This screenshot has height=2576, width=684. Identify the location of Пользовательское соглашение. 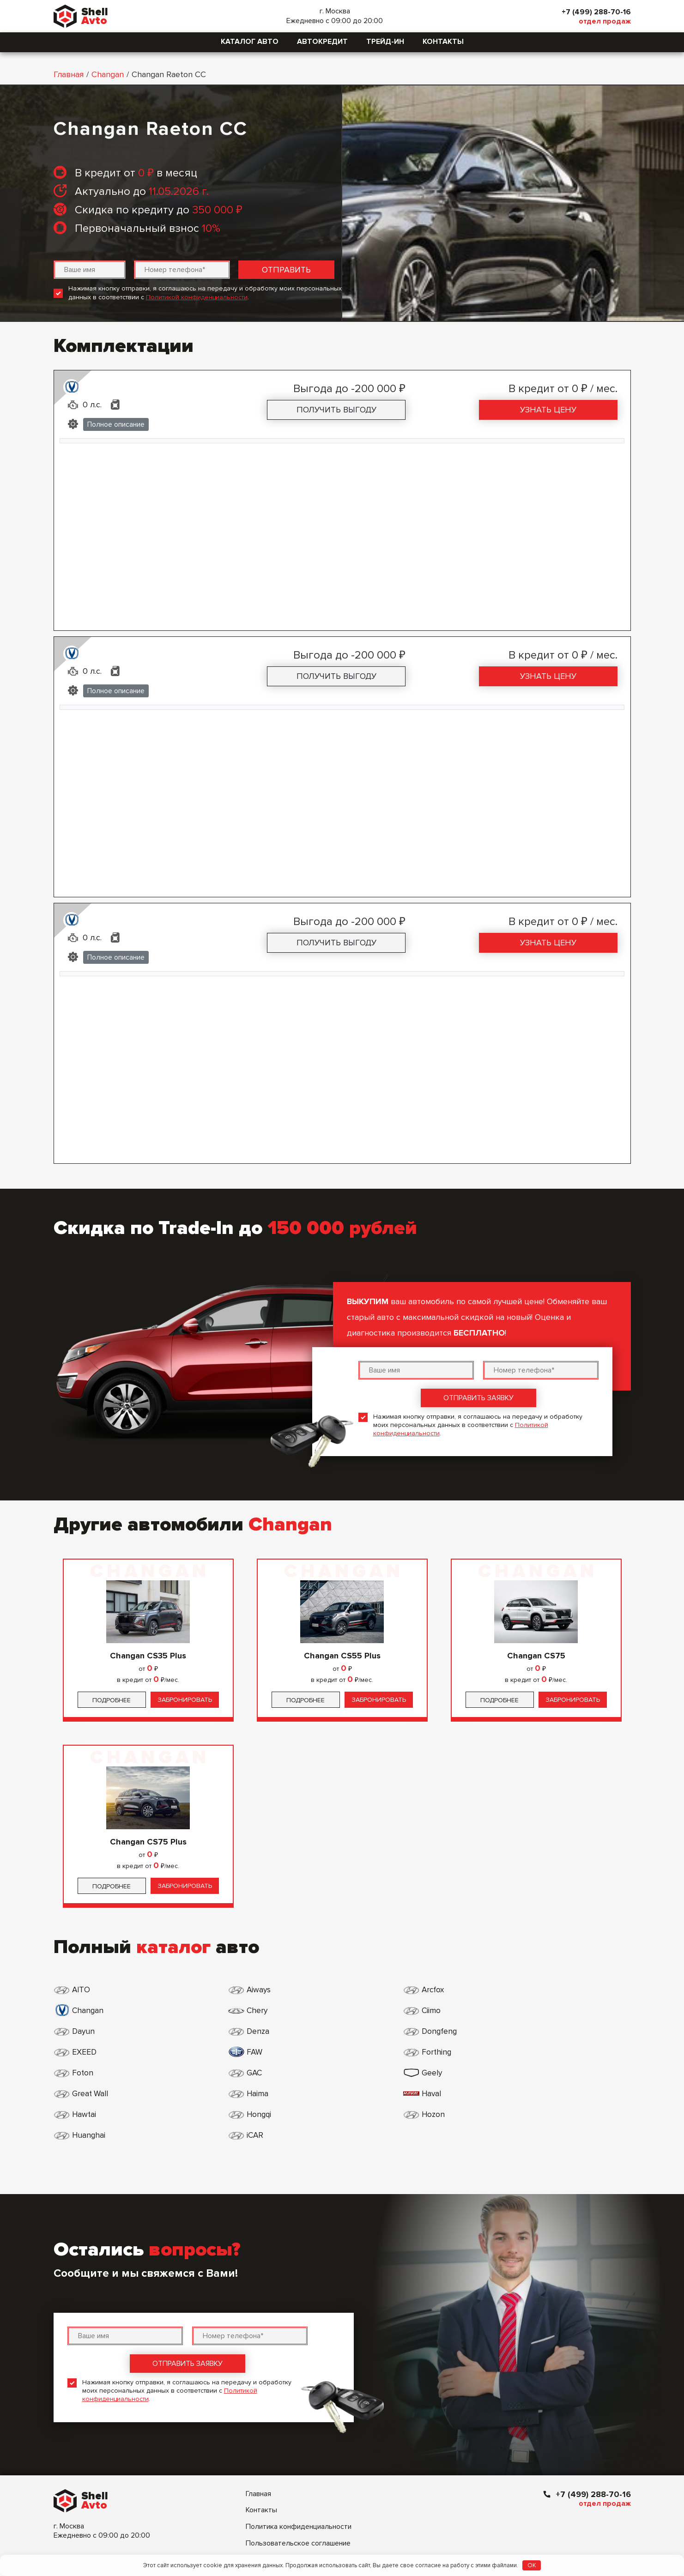
(298, 2460).